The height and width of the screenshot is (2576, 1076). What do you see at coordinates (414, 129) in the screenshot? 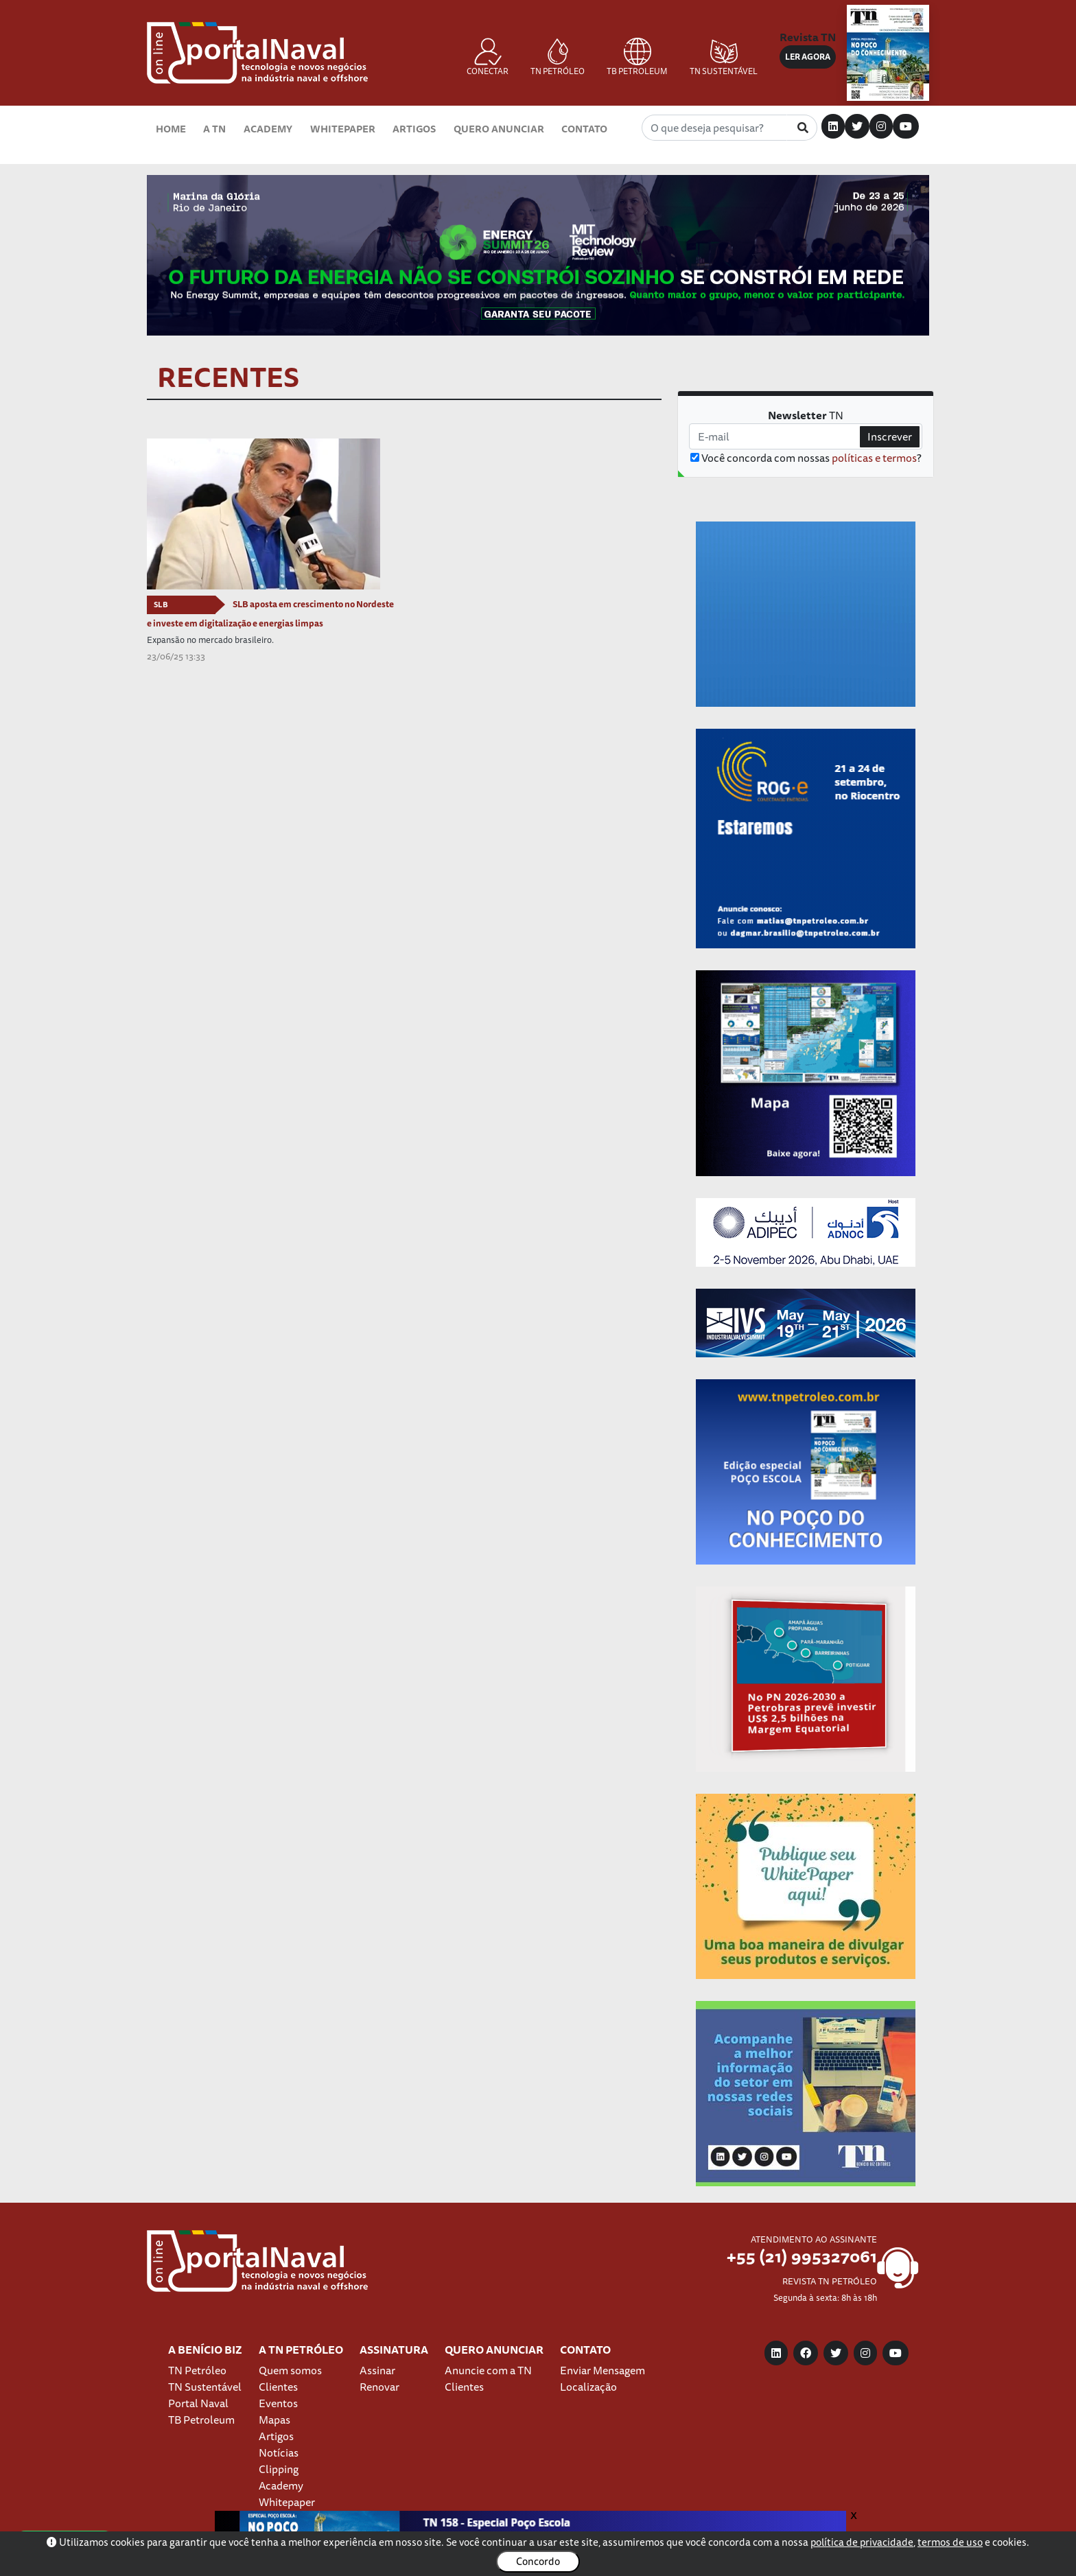
I see `Artigos` at bounding box center [414, 129].